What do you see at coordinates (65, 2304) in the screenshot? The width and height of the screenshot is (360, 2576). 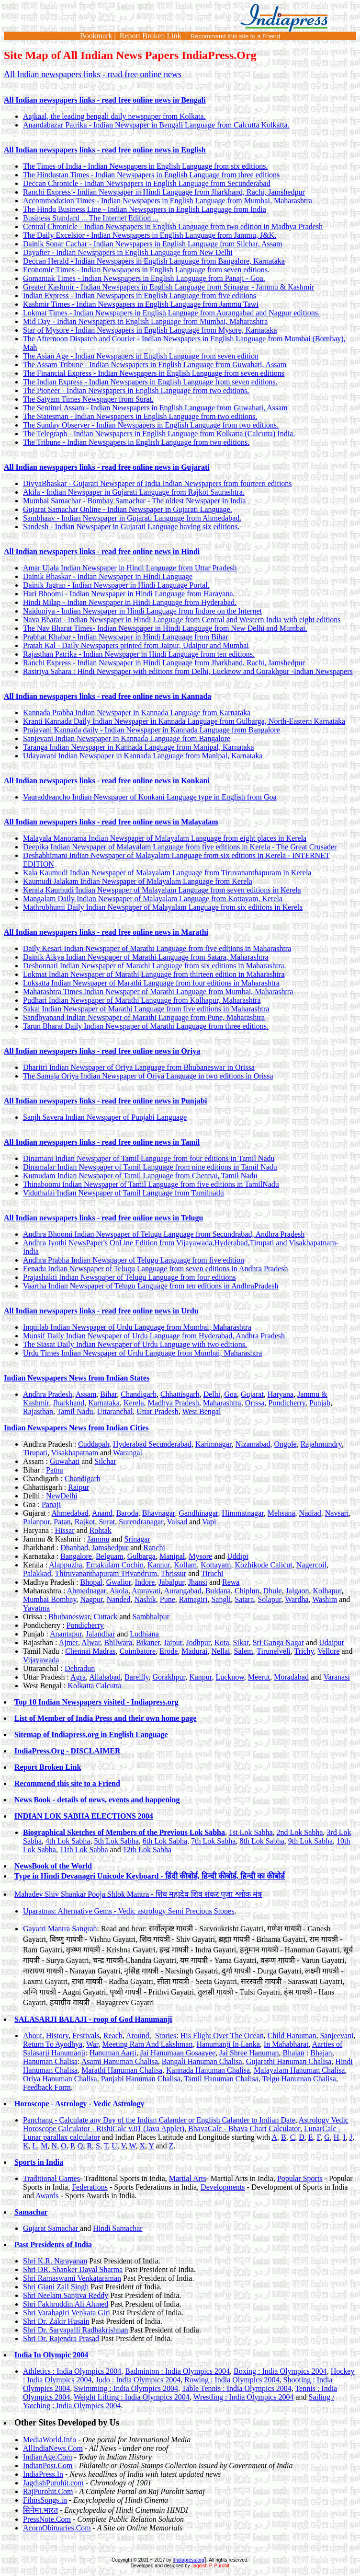 I see `Shri Fakhruddin Ali Ahmed` at bounding box center [65, 2304].